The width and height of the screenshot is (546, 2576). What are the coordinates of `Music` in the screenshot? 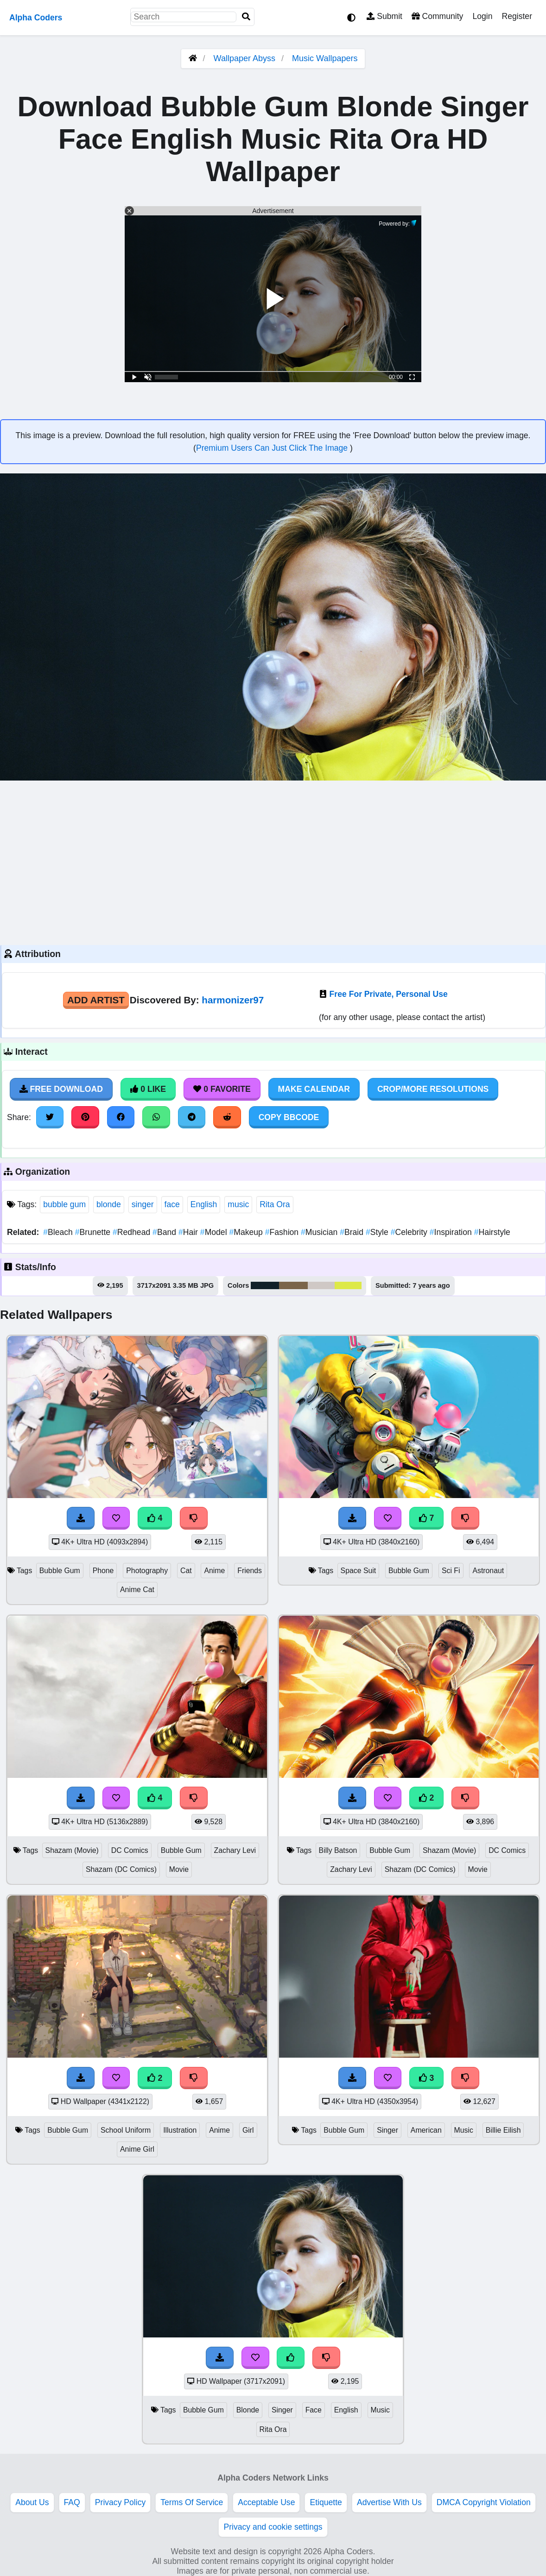 It's located at (463, 2130).